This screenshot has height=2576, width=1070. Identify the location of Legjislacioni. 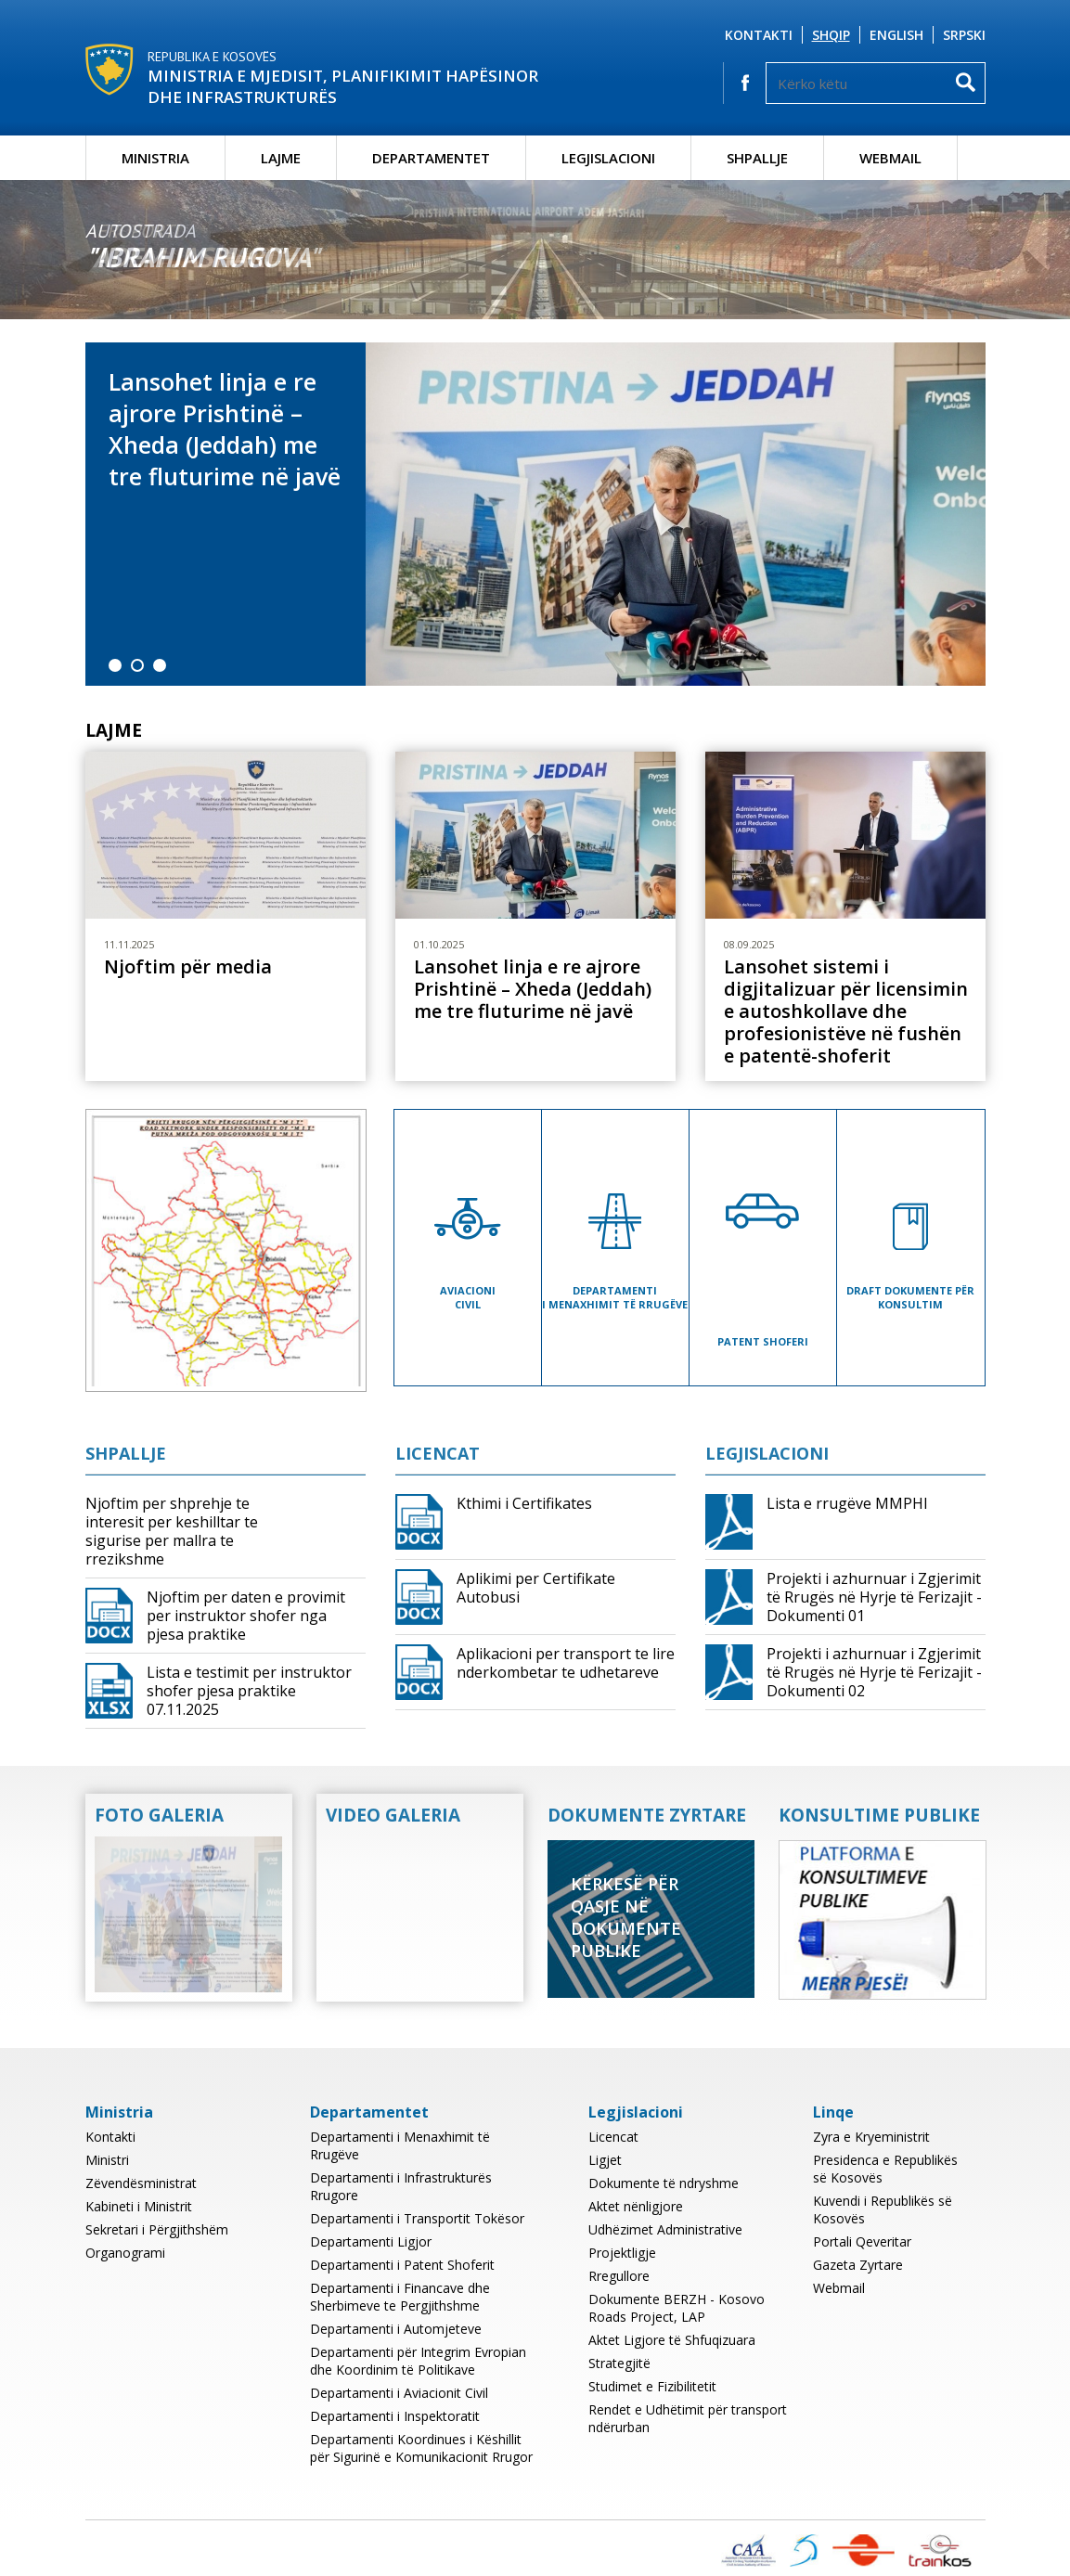
(608, 157).